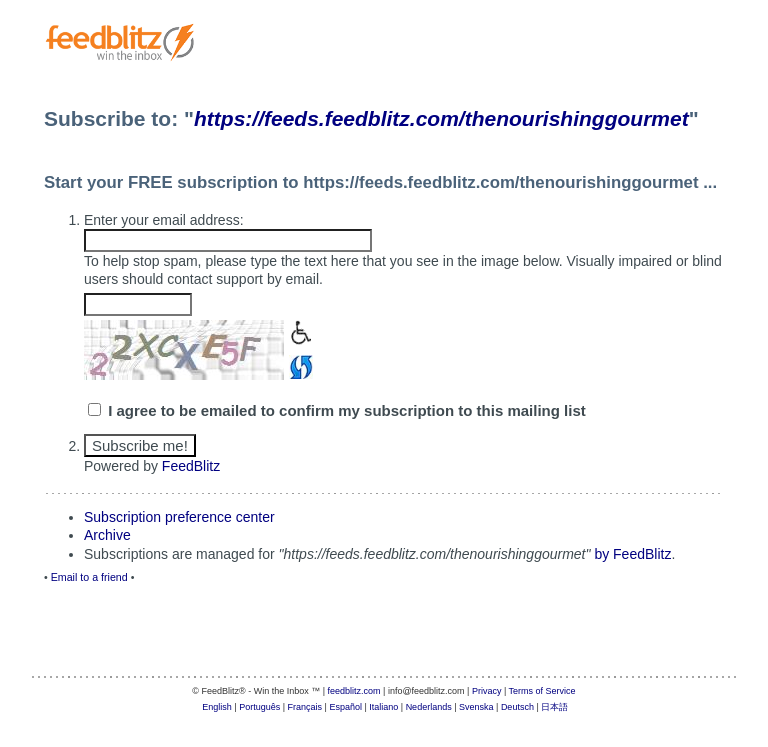 Image resolution: width=768 pixels, height=747 pixels. Describe the element at coordinates (632, 554) in the screenshot. I see `by FeedBlitz` at that location.